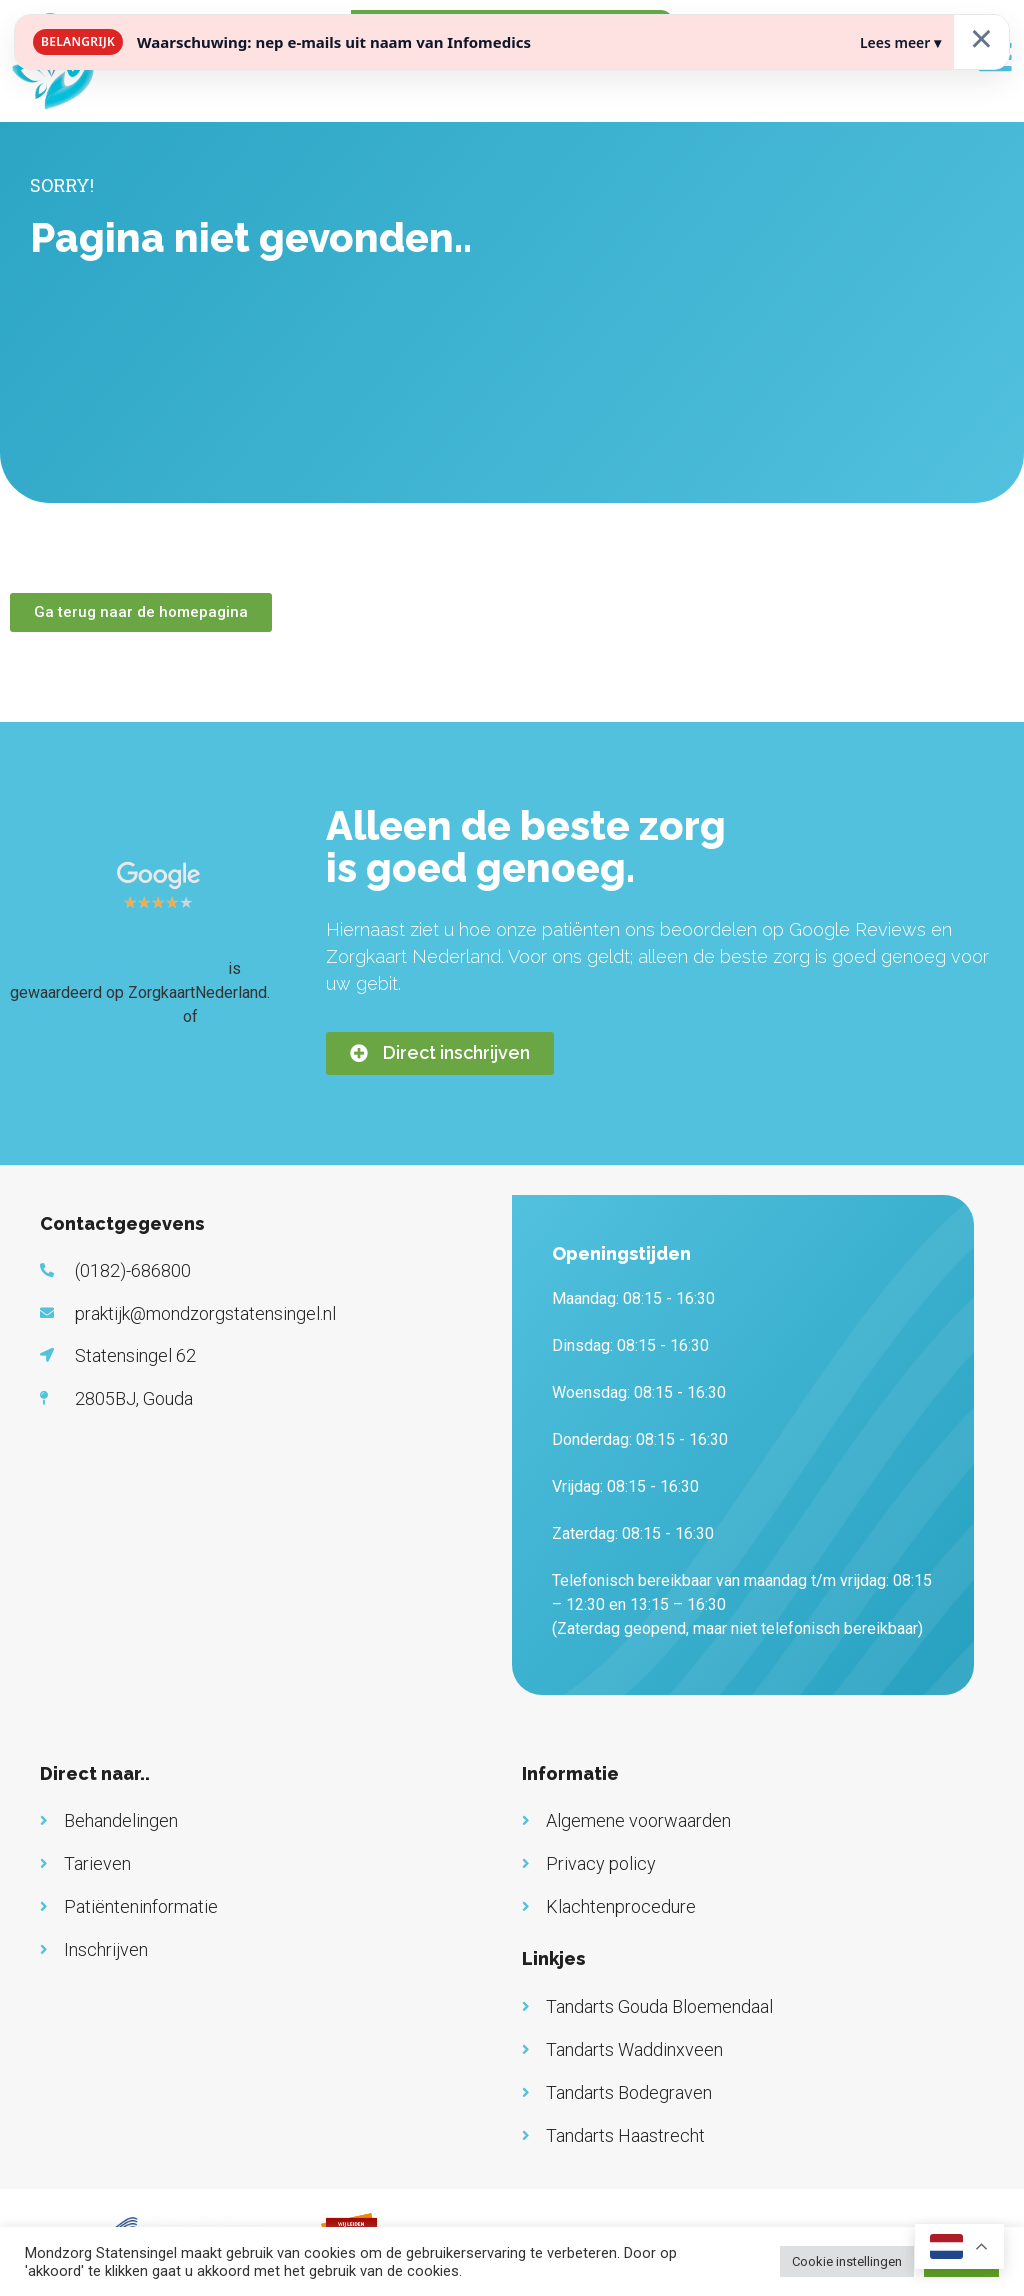  What do you see at coordinates (117, 968) in the screenshot?
I see `Mondzorgpraktijk Statensingel` at bounding box center [117, 968].